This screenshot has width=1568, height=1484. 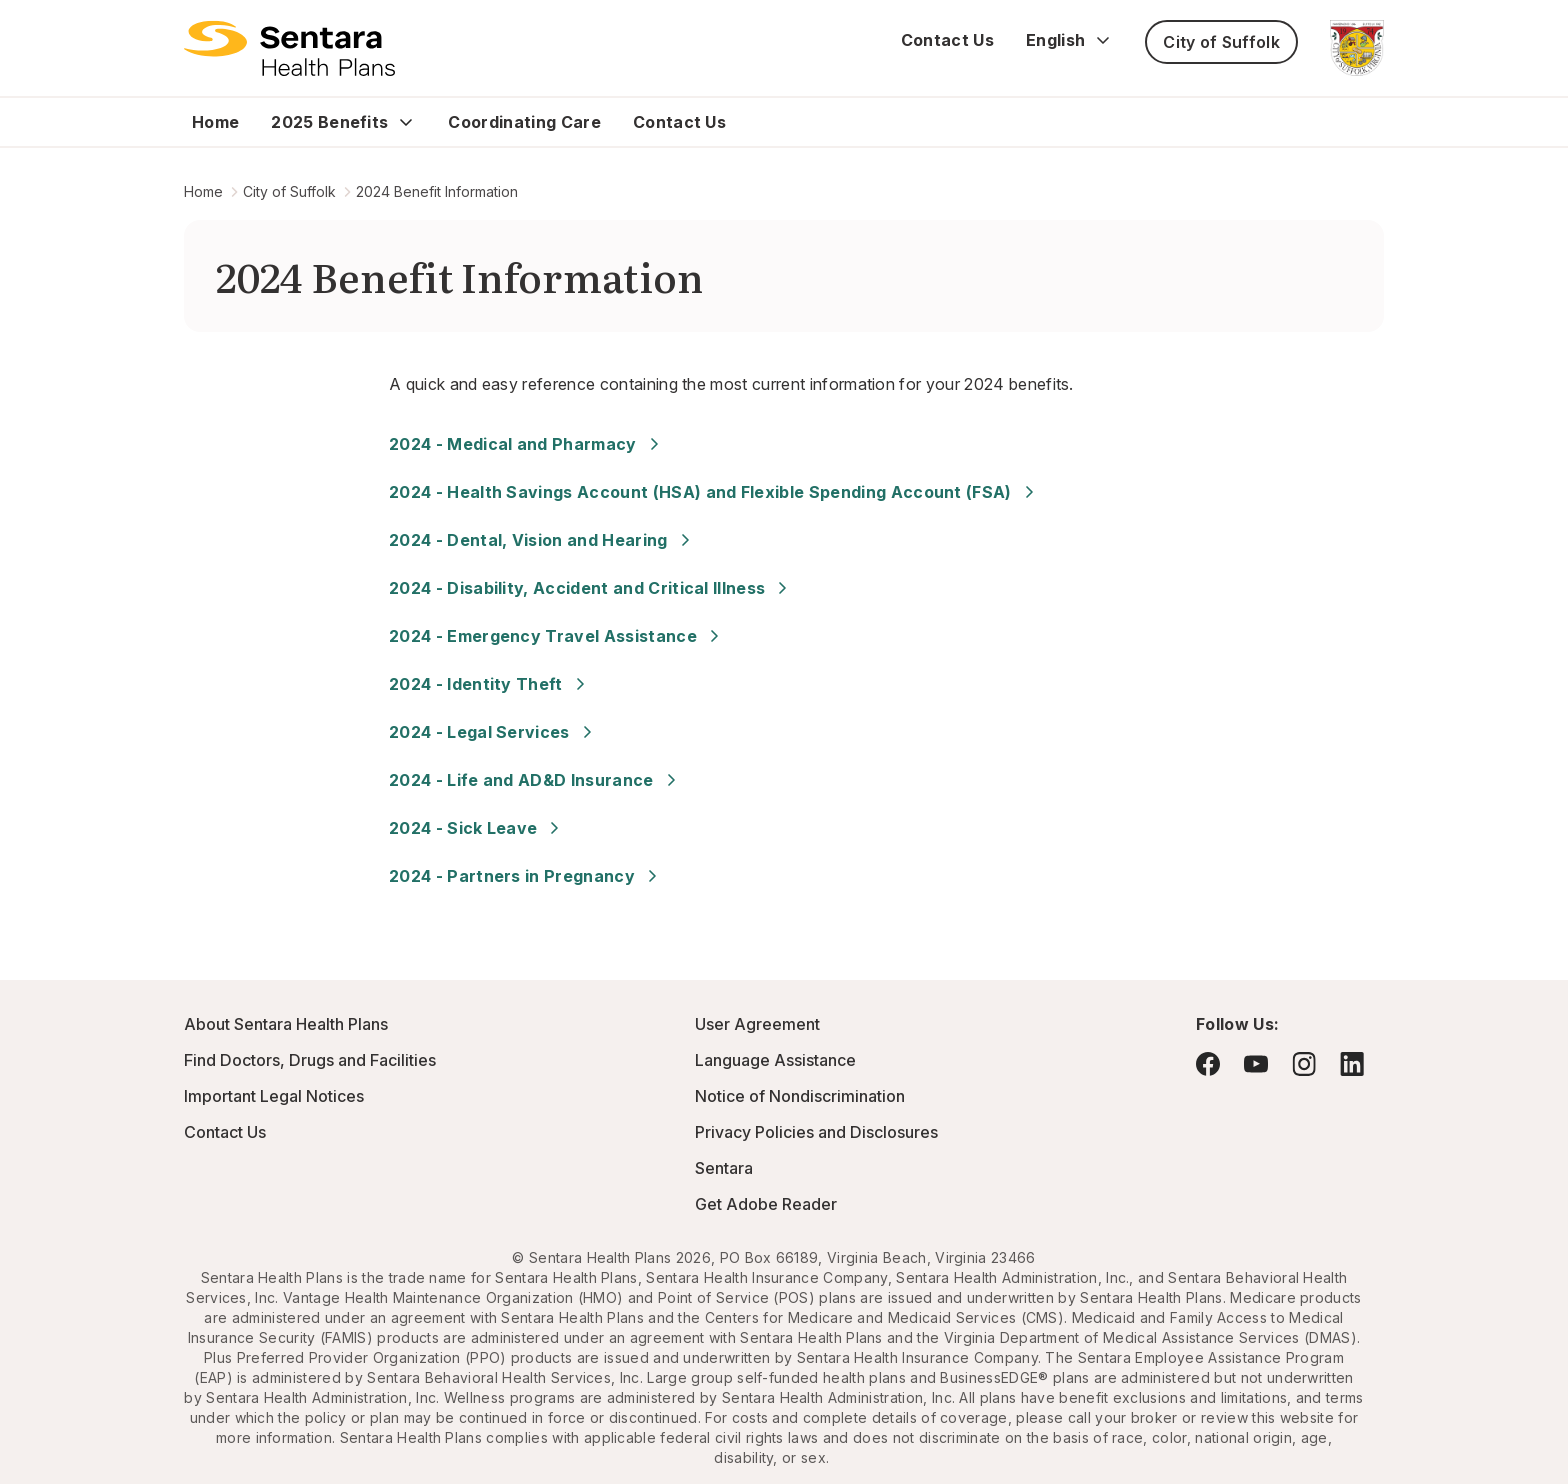 What do you see at coordinates (215, 122) in the screenshot?
I see `Home` at bounding box center [215, 122].